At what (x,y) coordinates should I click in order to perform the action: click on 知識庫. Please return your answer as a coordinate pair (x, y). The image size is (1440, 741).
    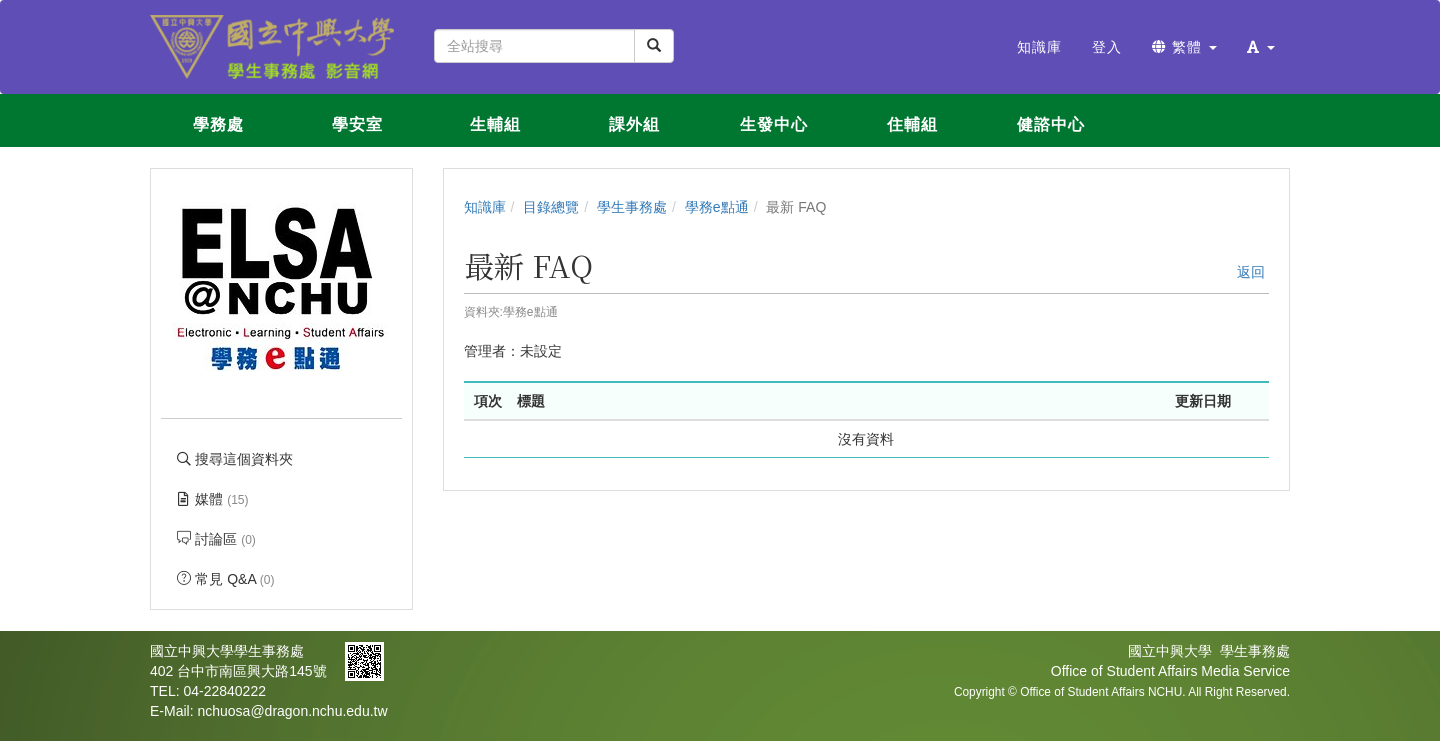
    Looking at the image, I should click on (485, 207).